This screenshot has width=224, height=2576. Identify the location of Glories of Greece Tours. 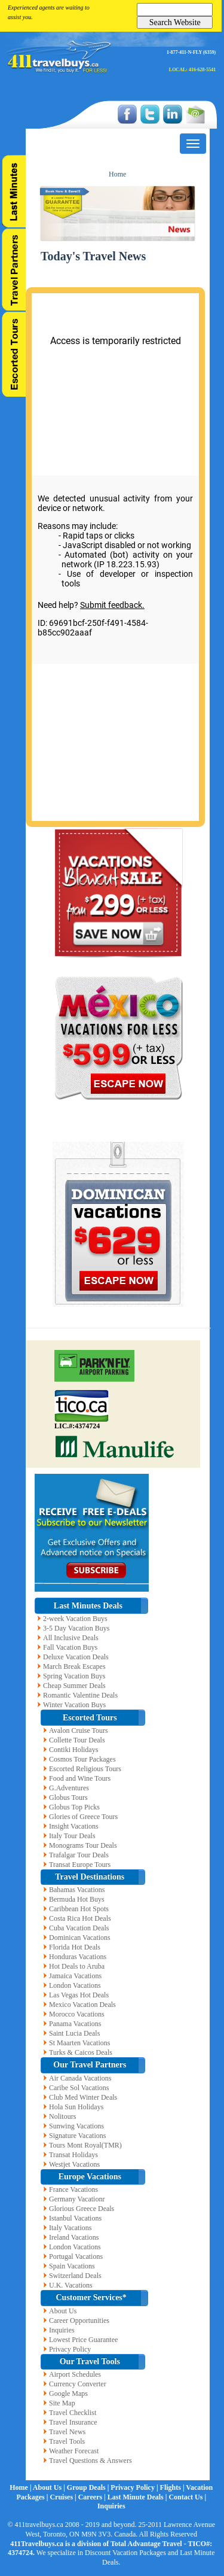
(83, 1816).